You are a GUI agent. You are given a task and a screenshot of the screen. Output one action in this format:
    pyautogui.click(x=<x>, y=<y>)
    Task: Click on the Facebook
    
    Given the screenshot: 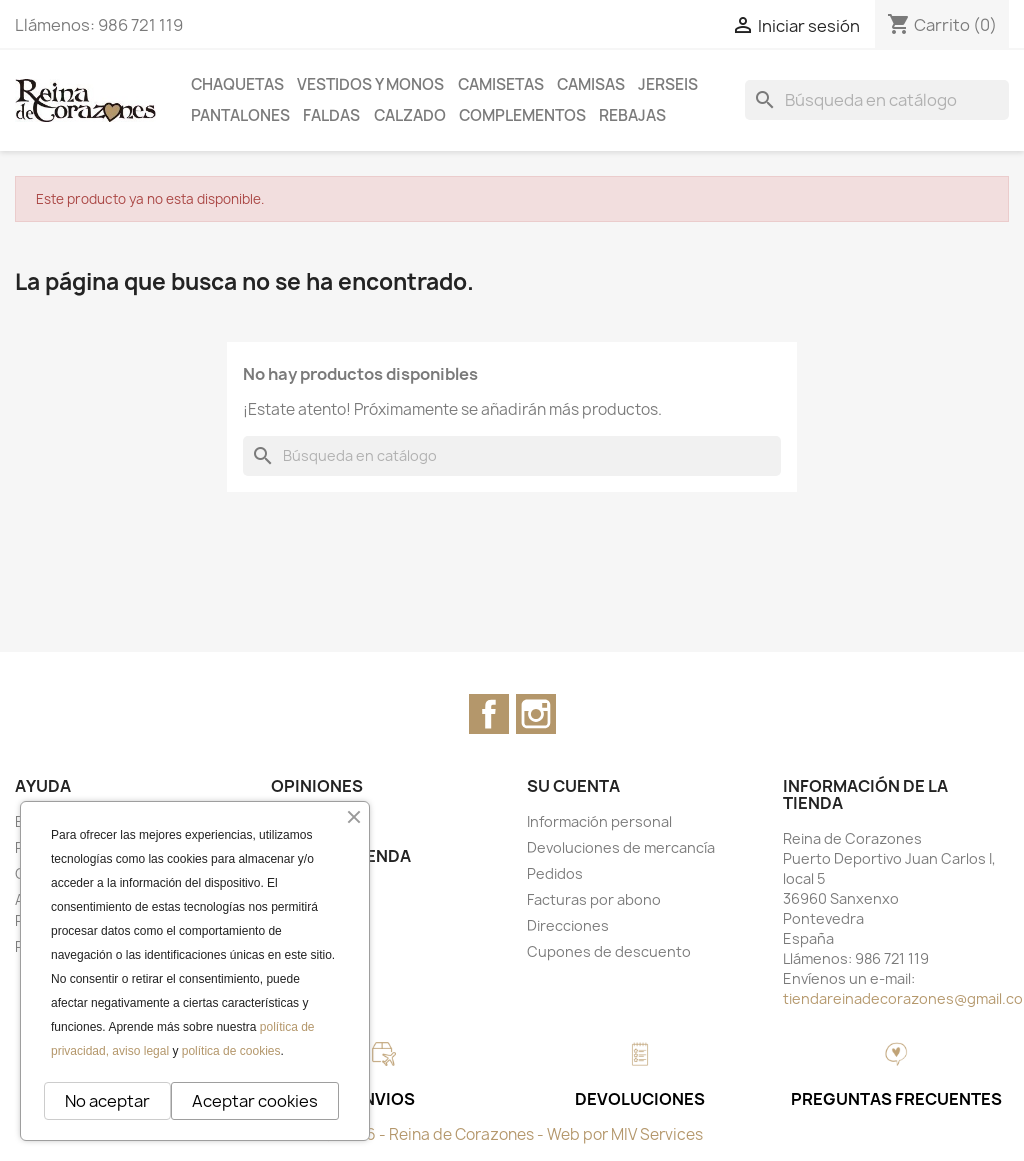 What is the action you would take?
    pyautogui.click(x=489, y=714)
    